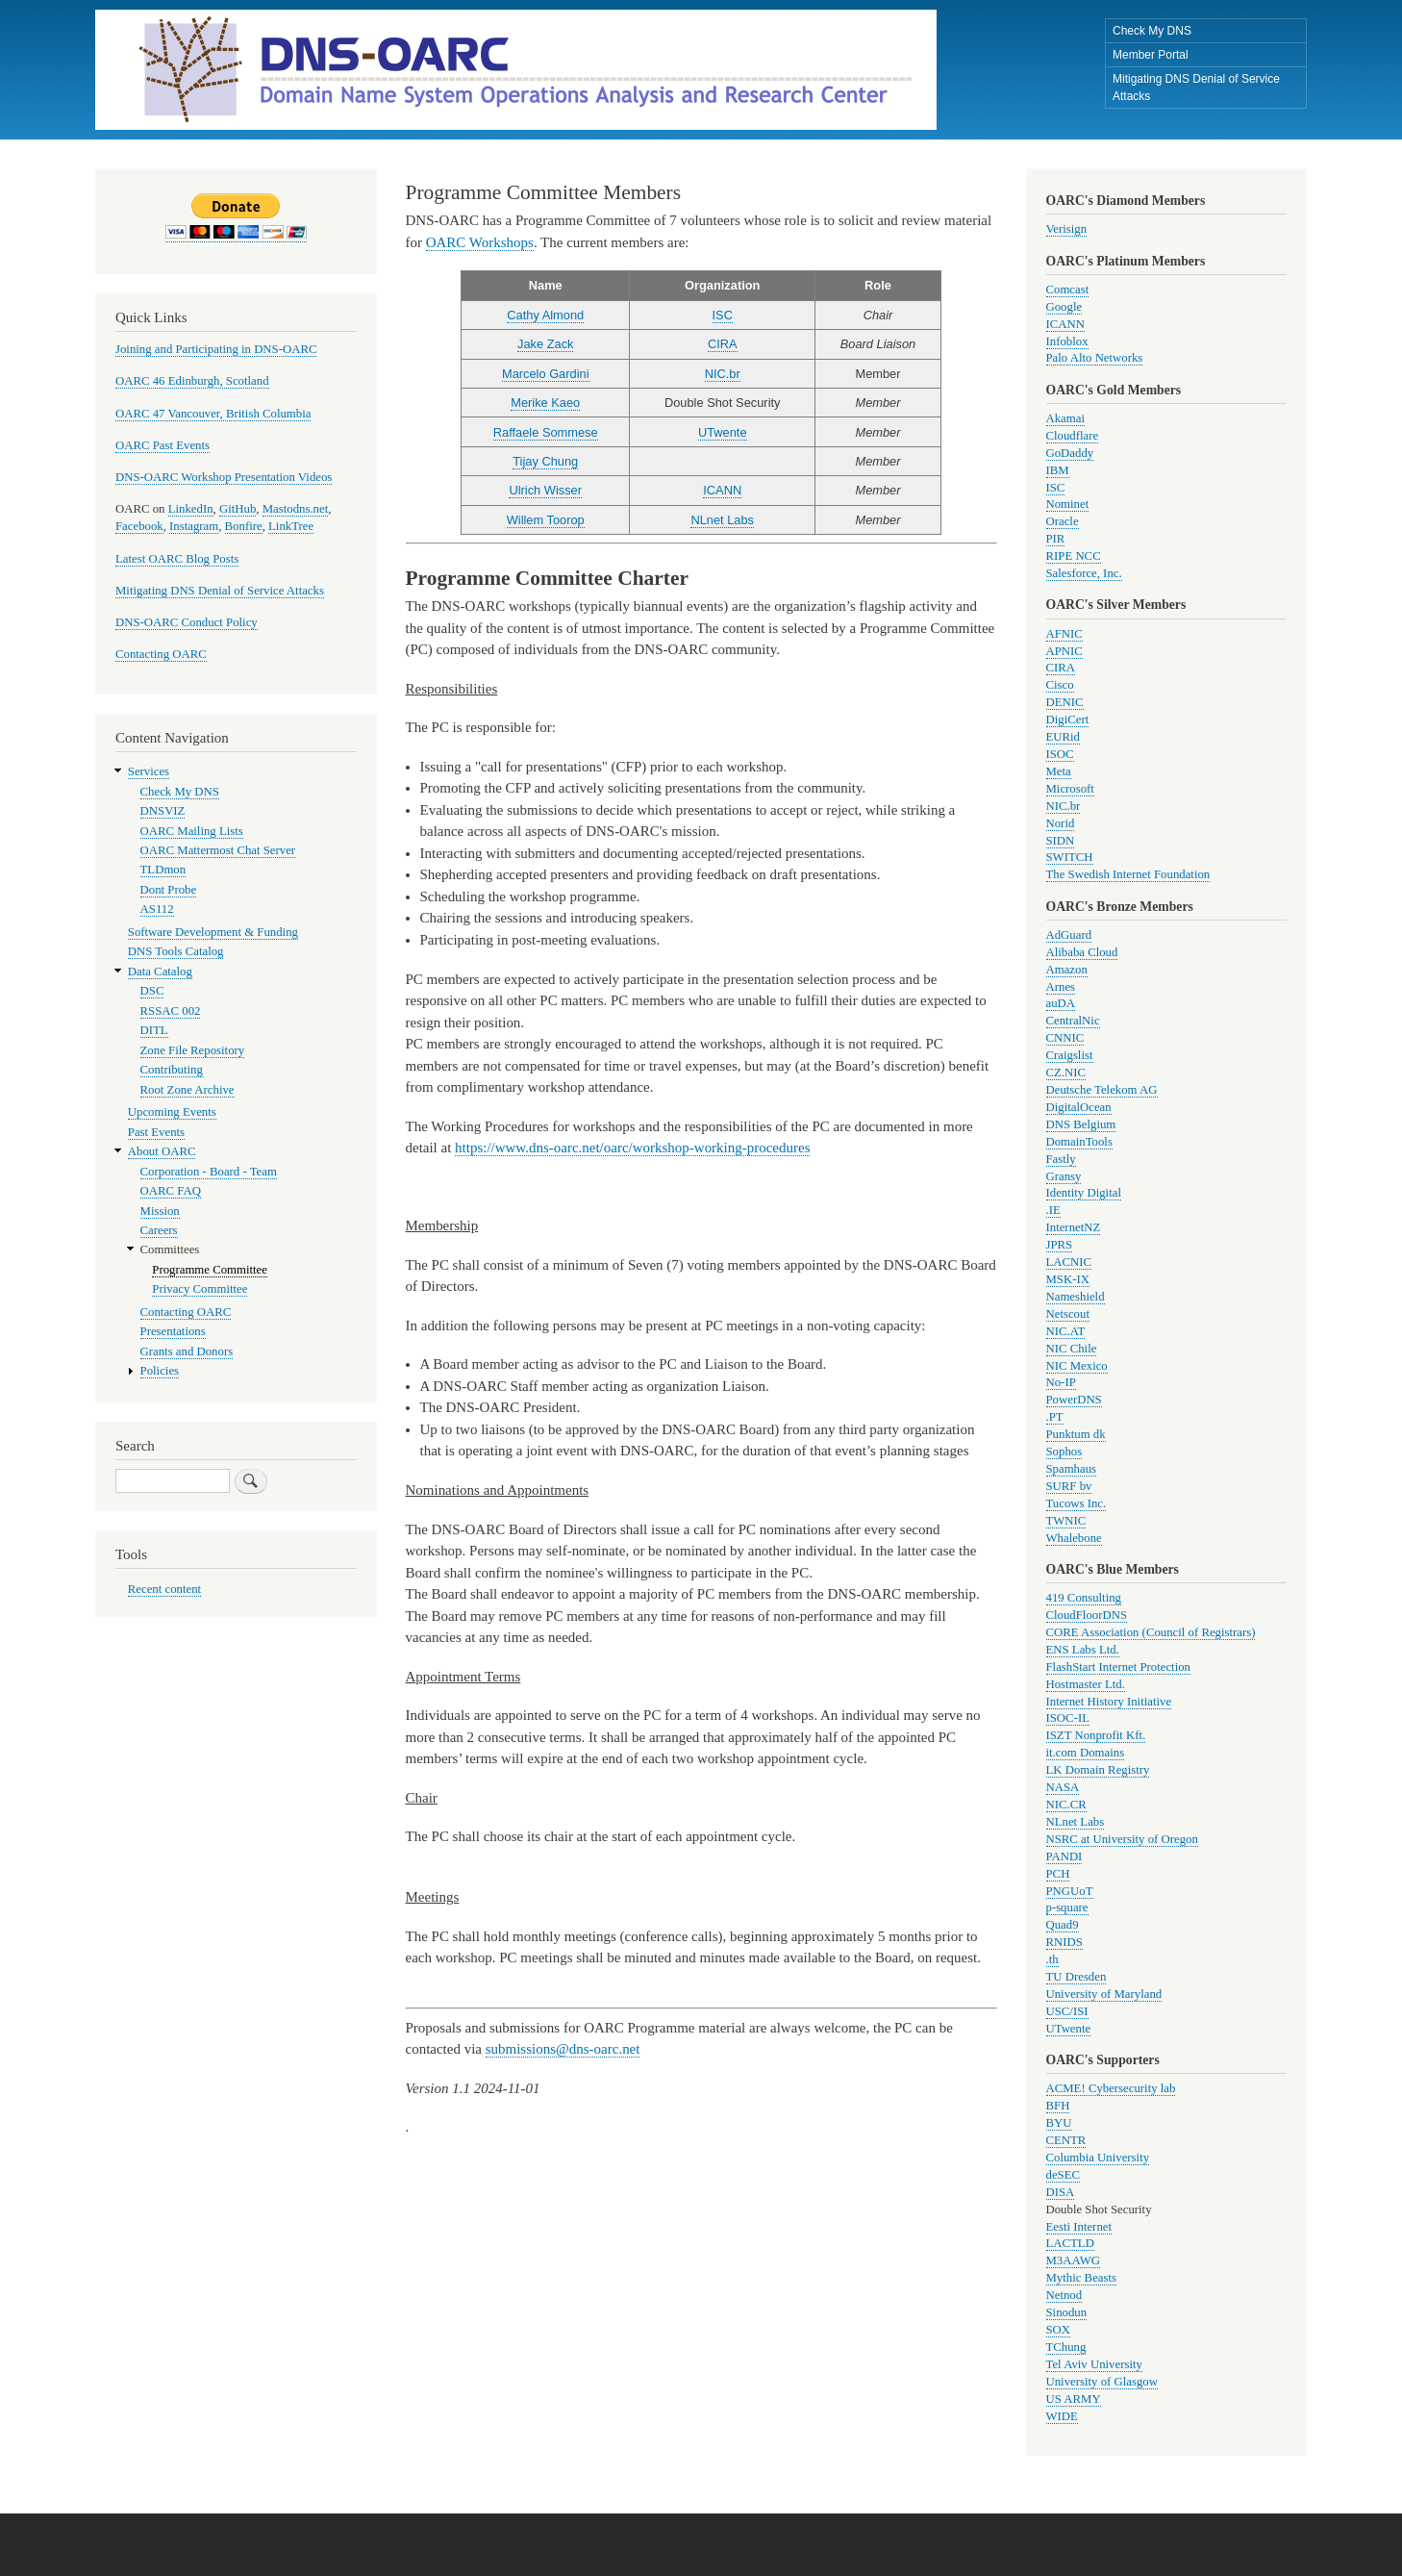  What do you see at coordinates (1098, 1770) in the screenshot?
I see `LK Domain Registry` at bounding box center [1098, 1770].